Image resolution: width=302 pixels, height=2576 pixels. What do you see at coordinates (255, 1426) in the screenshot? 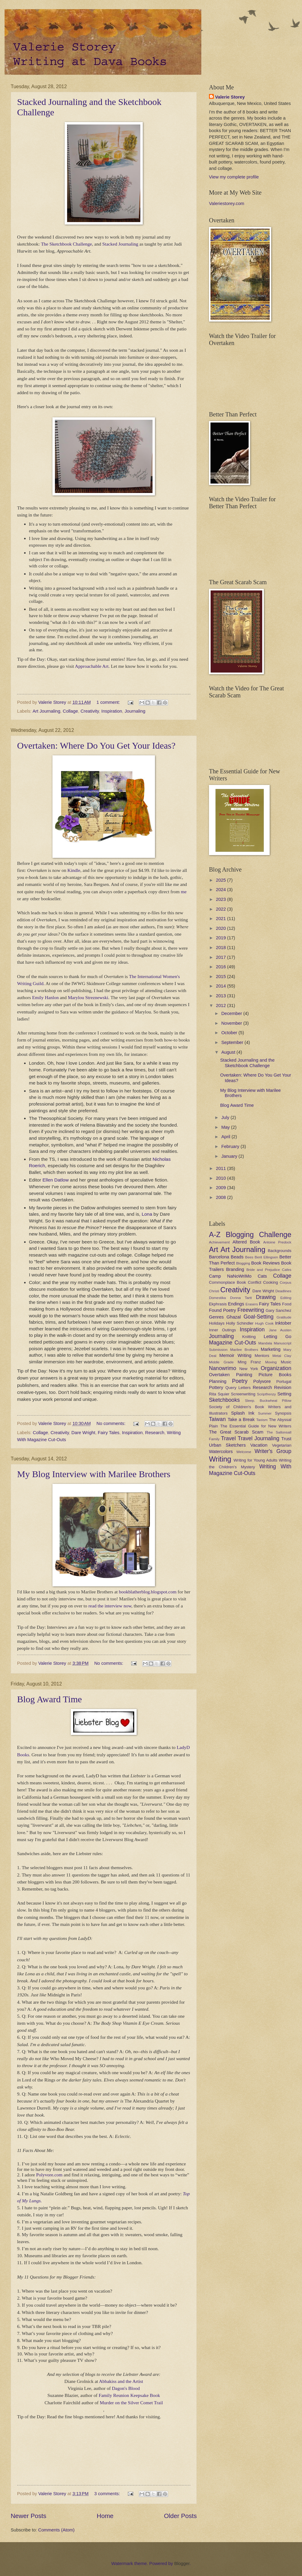
I see `The Essential Guide for New Writers` at bounding box center [255, 1426].